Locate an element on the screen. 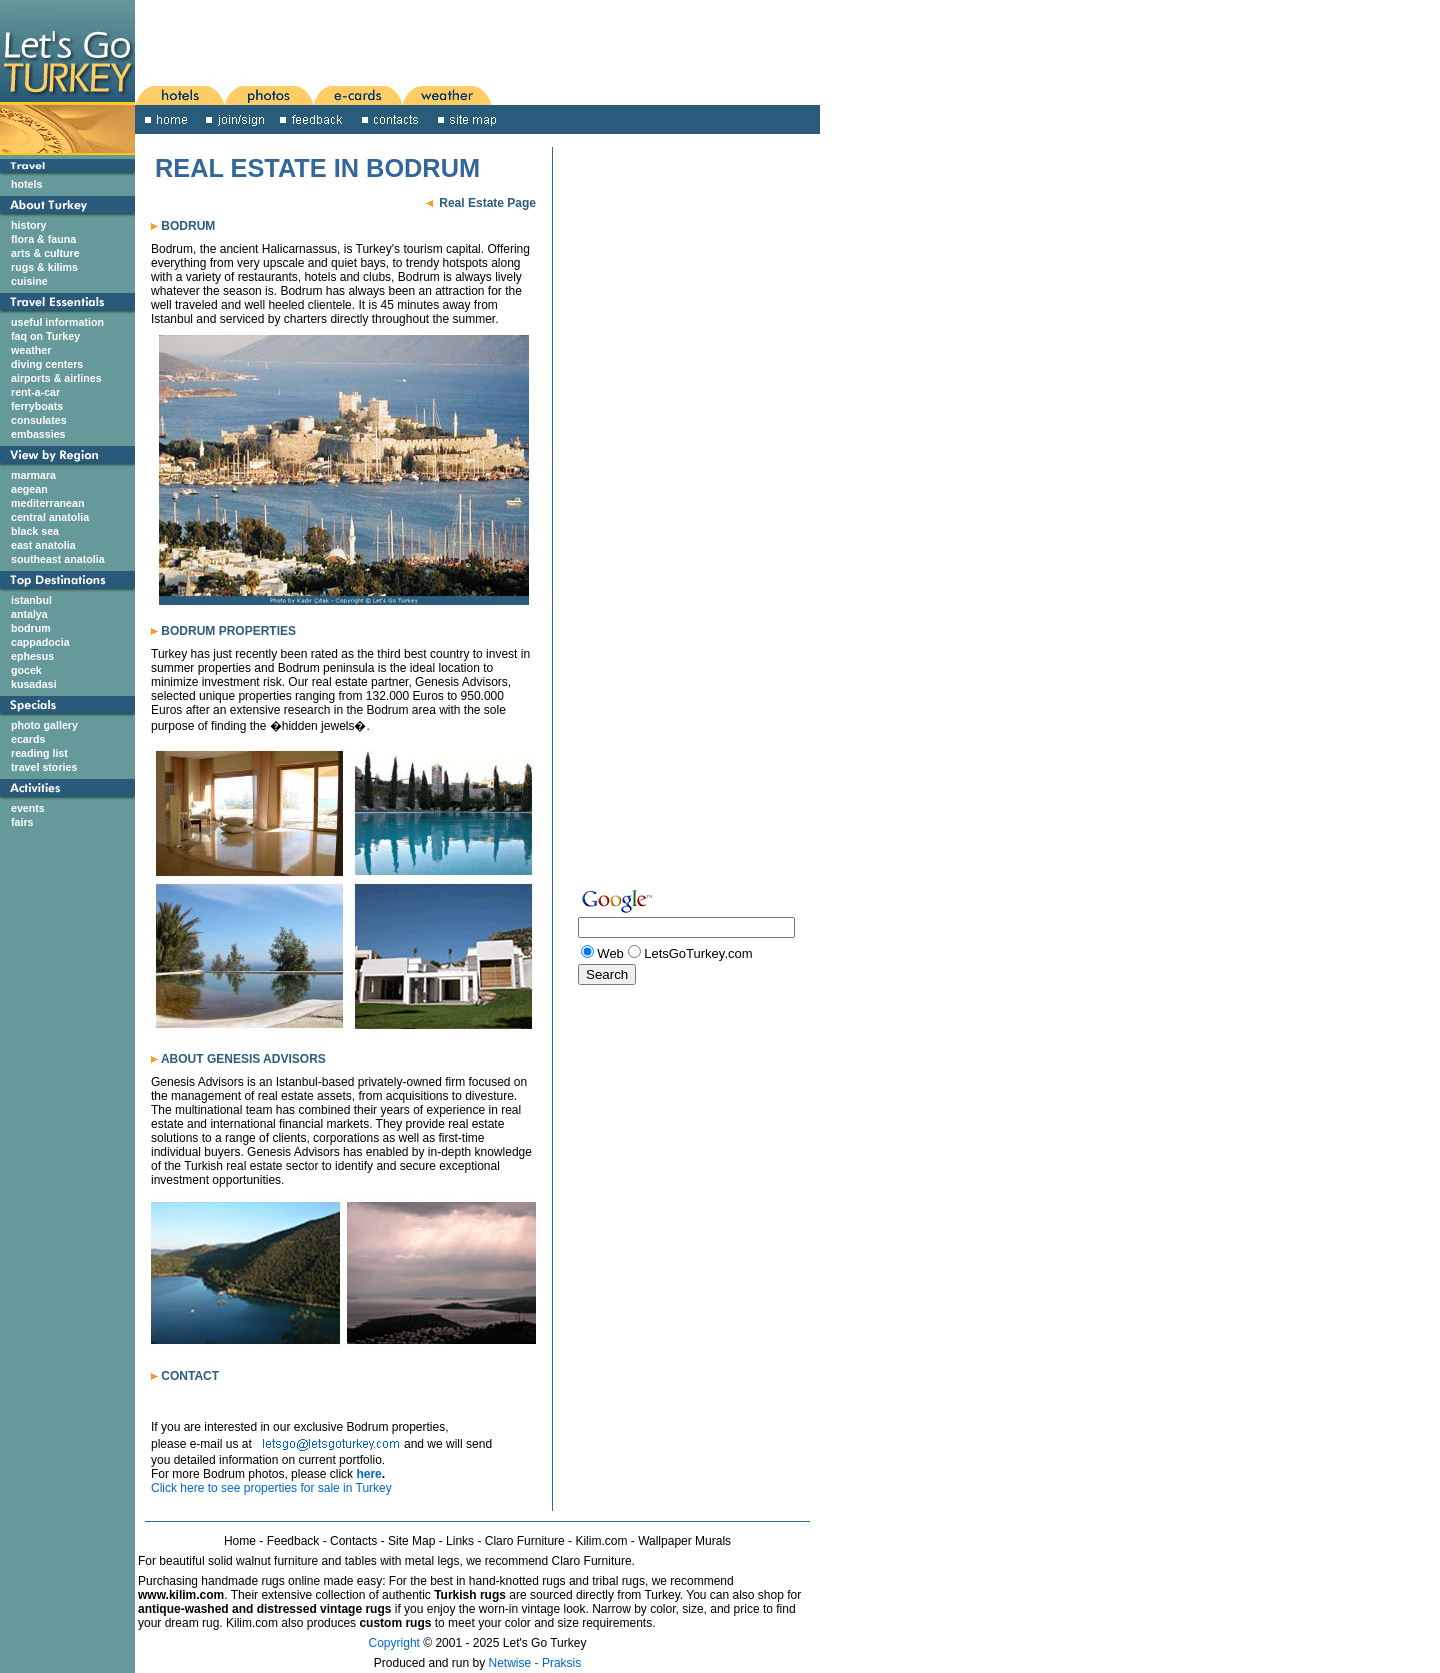 The width and height of the screenshot is (1440, 1673). gocek is located at coordinates (26, 670).